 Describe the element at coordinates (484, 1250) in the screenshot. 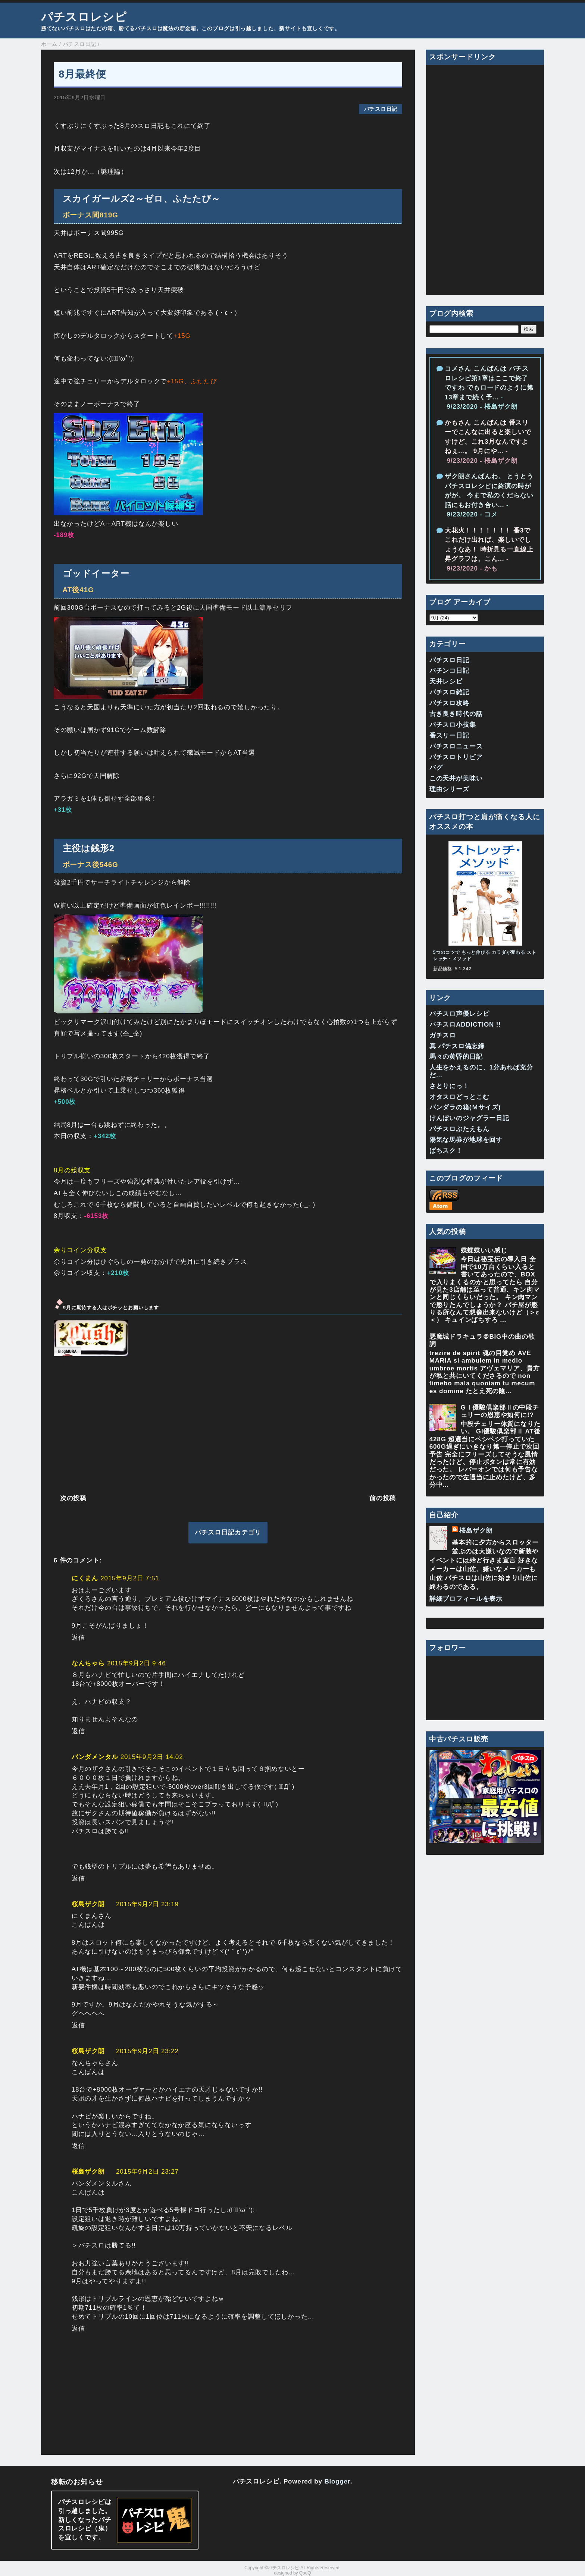

I see `蝶蝶蝶いい感じ` at that location.